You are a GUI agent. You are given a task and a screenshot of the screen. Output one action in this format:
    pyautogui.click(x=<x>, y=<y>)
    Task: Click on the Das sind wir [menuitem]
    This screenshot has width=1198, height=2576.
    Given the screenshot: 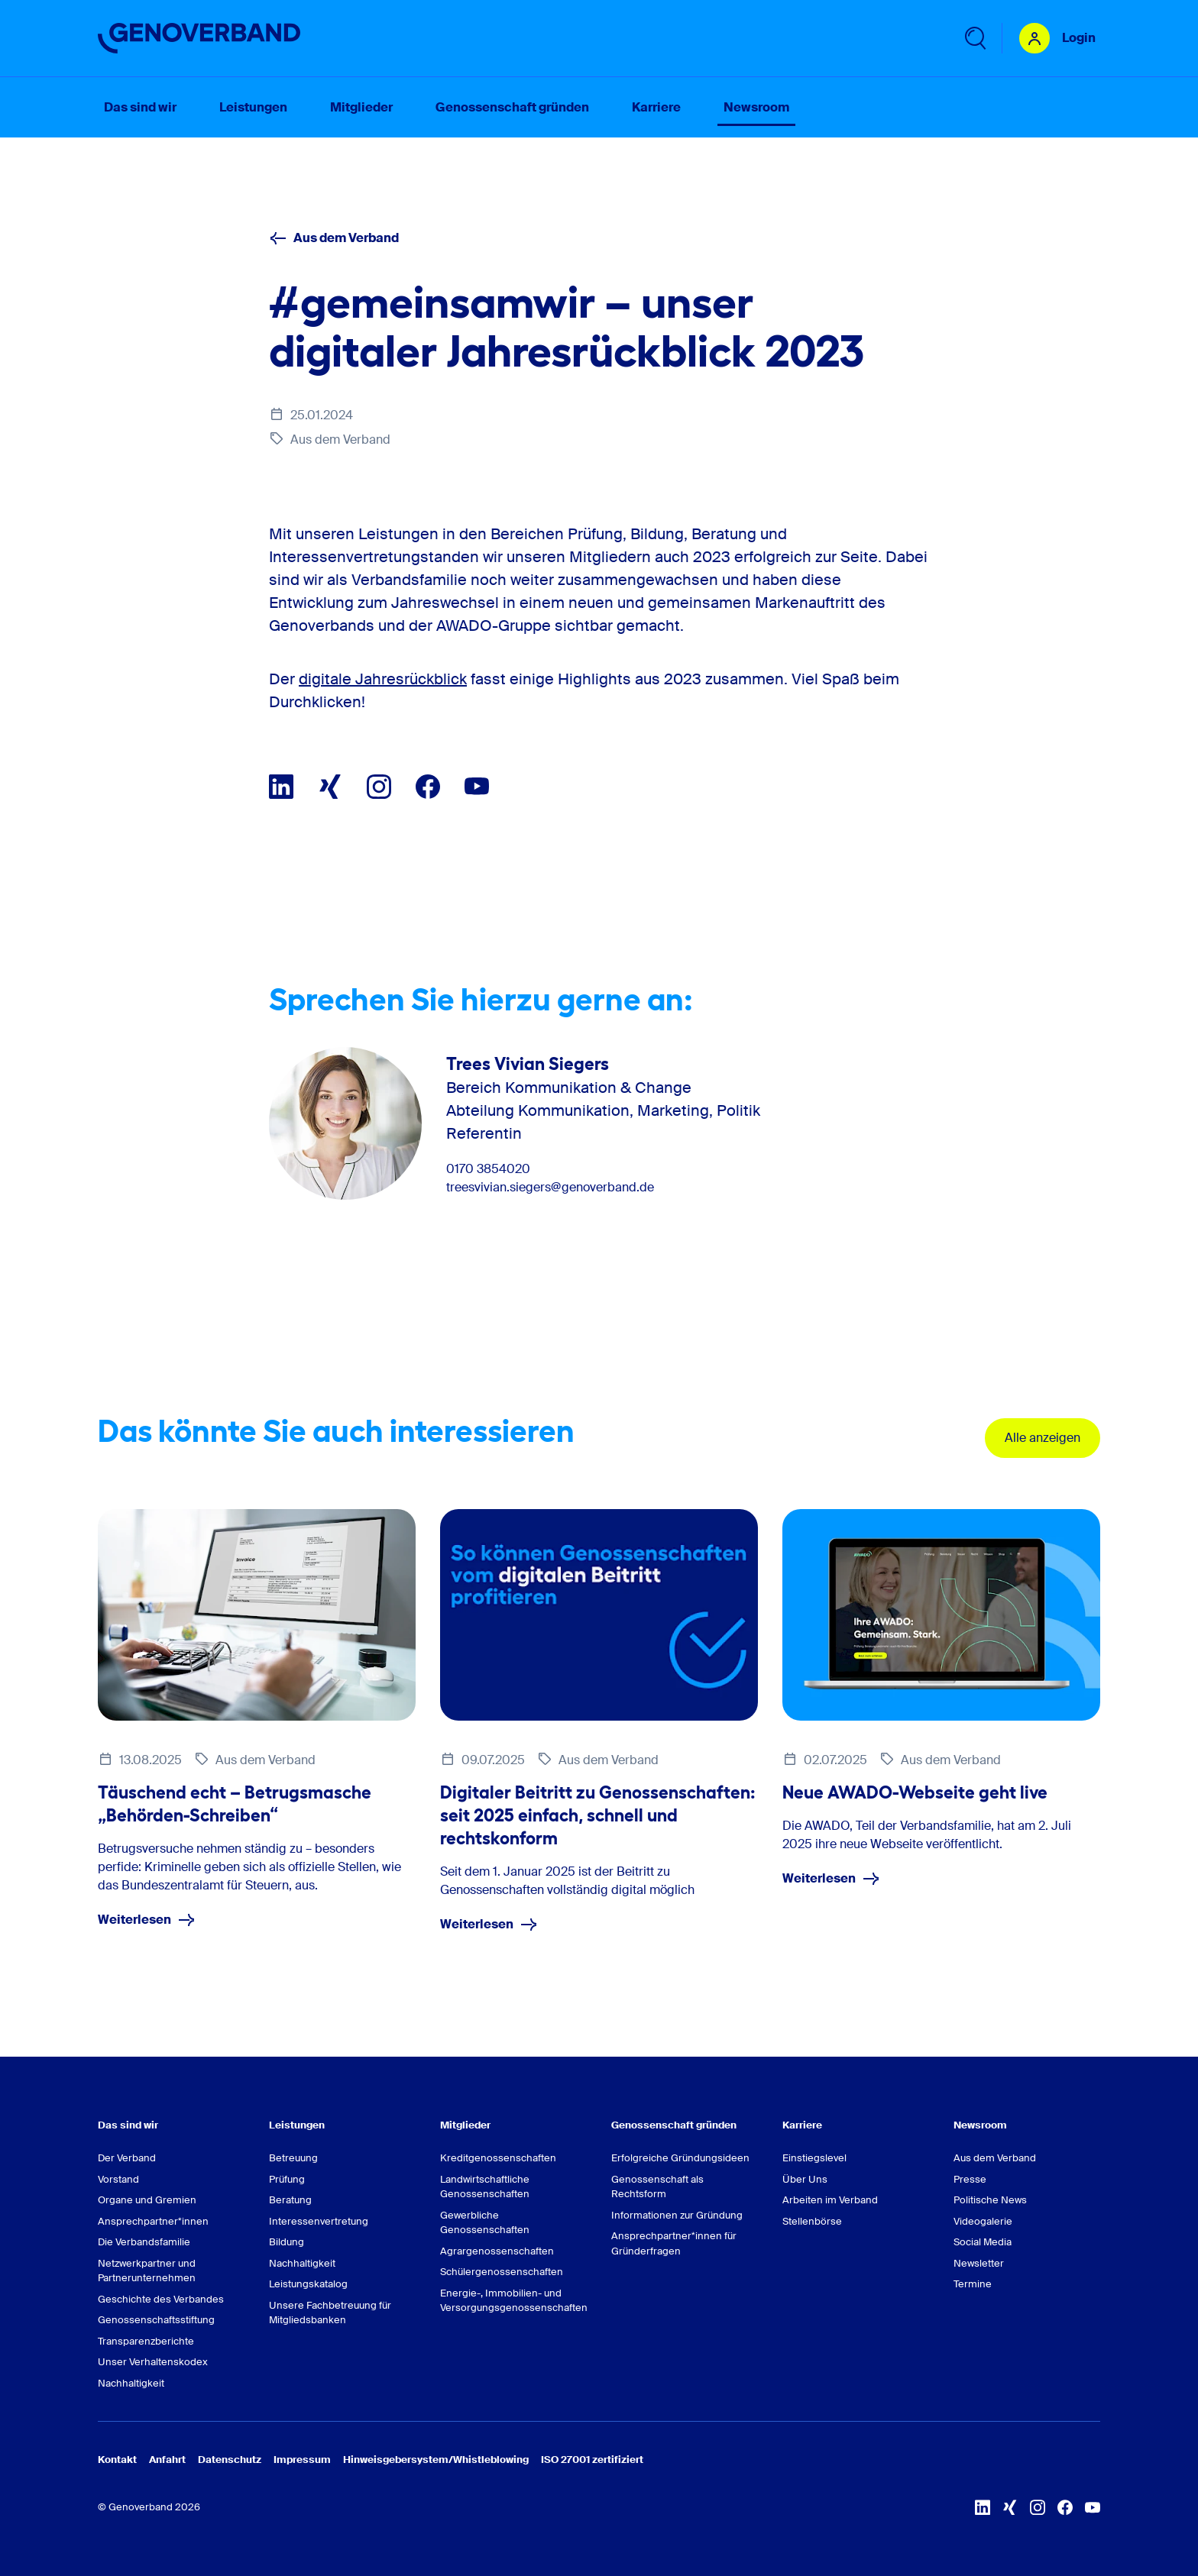 What is the action you would take?
    pyautogui.click(x=140, y=107)
    